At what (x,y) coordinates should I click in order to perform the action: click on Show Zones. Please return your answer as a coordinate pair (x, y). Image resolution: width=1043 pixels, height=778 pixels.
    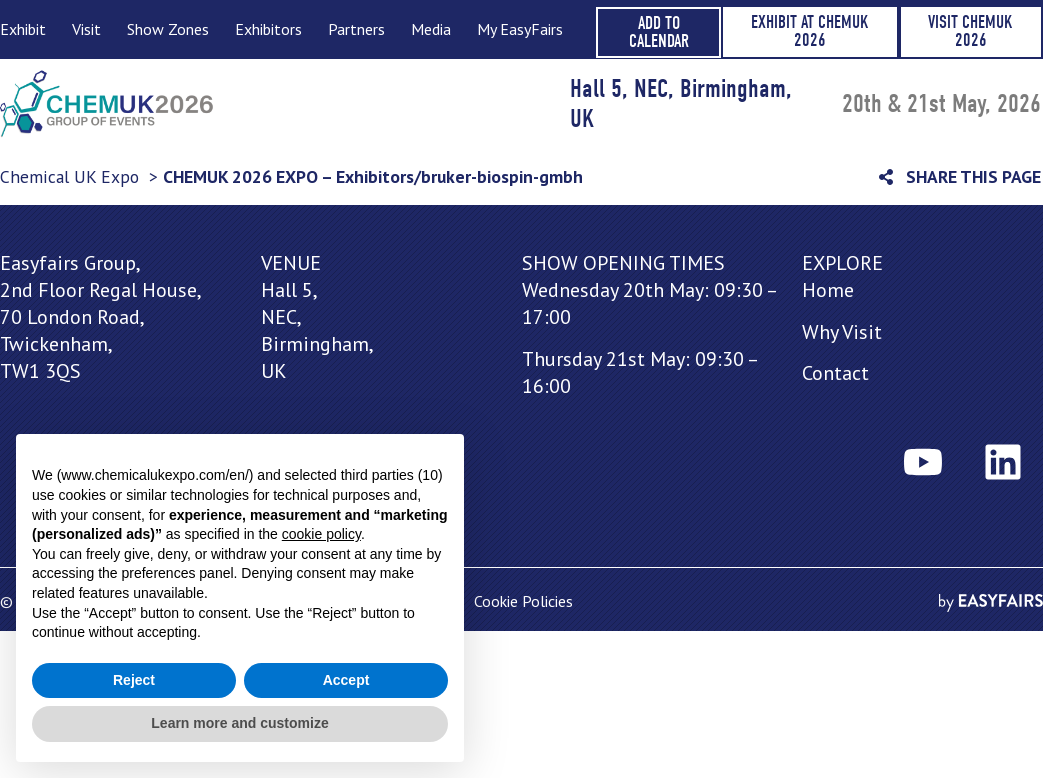
    Looking at the image, I should click on (168, 29).